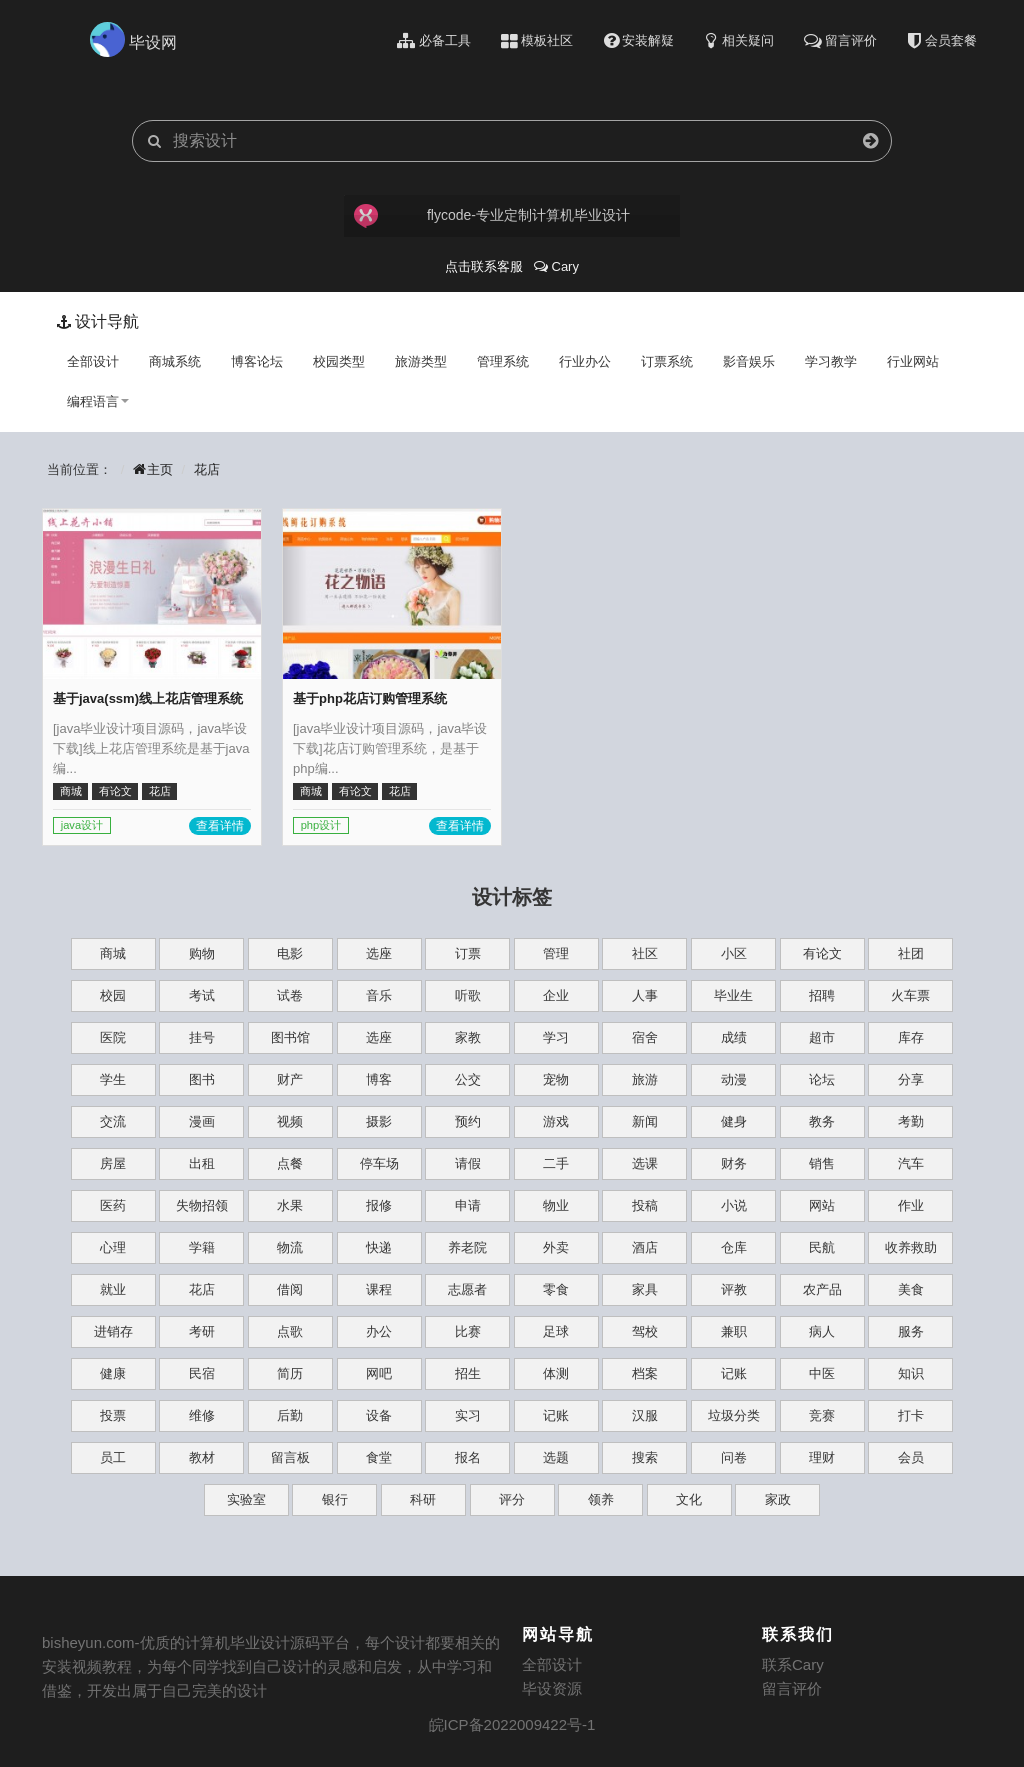  I want to click on 快递, so click(379, 1247).